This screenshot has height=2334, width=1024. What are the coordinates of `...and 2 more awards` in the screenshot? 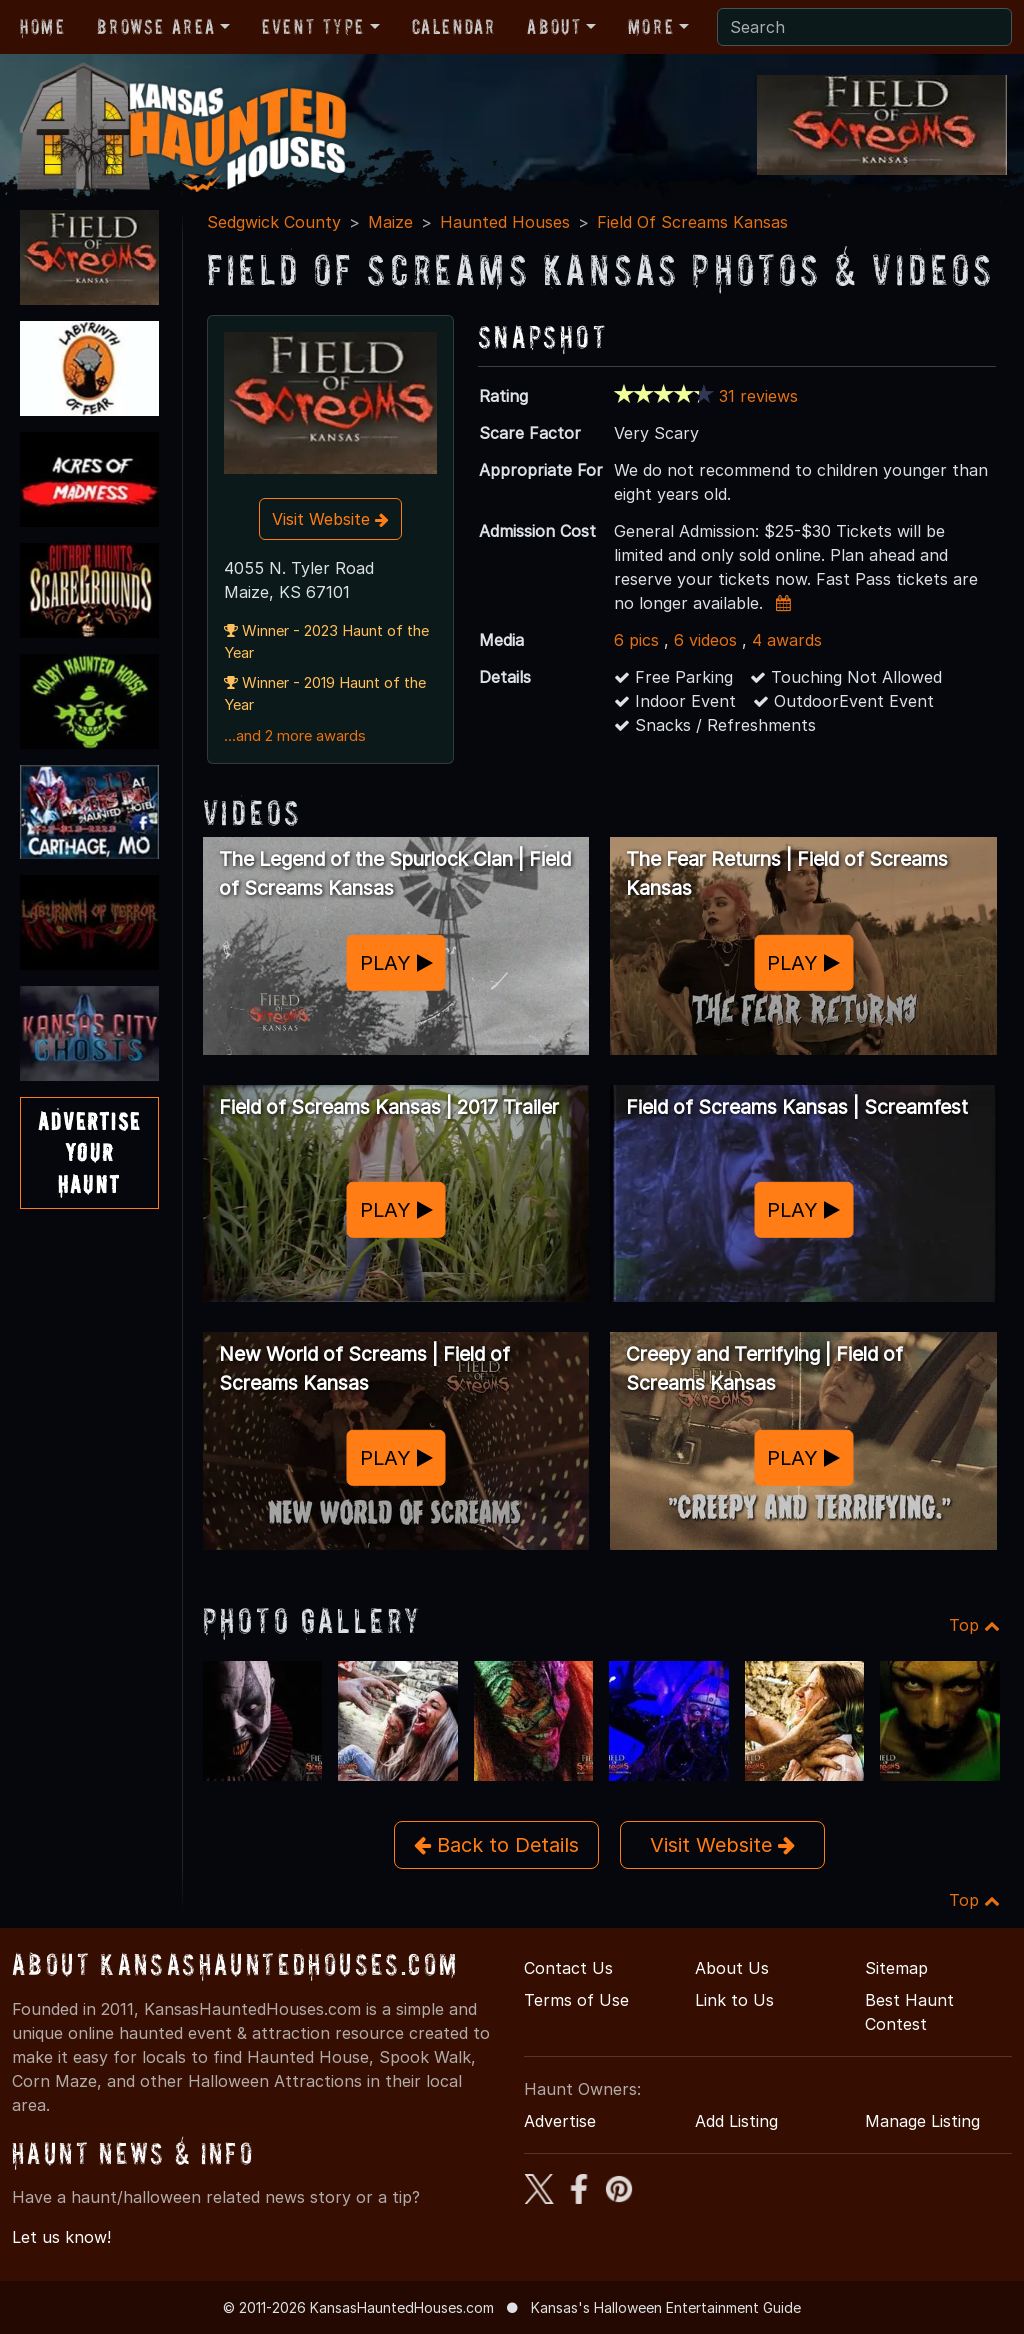 It's located at (295, 736).